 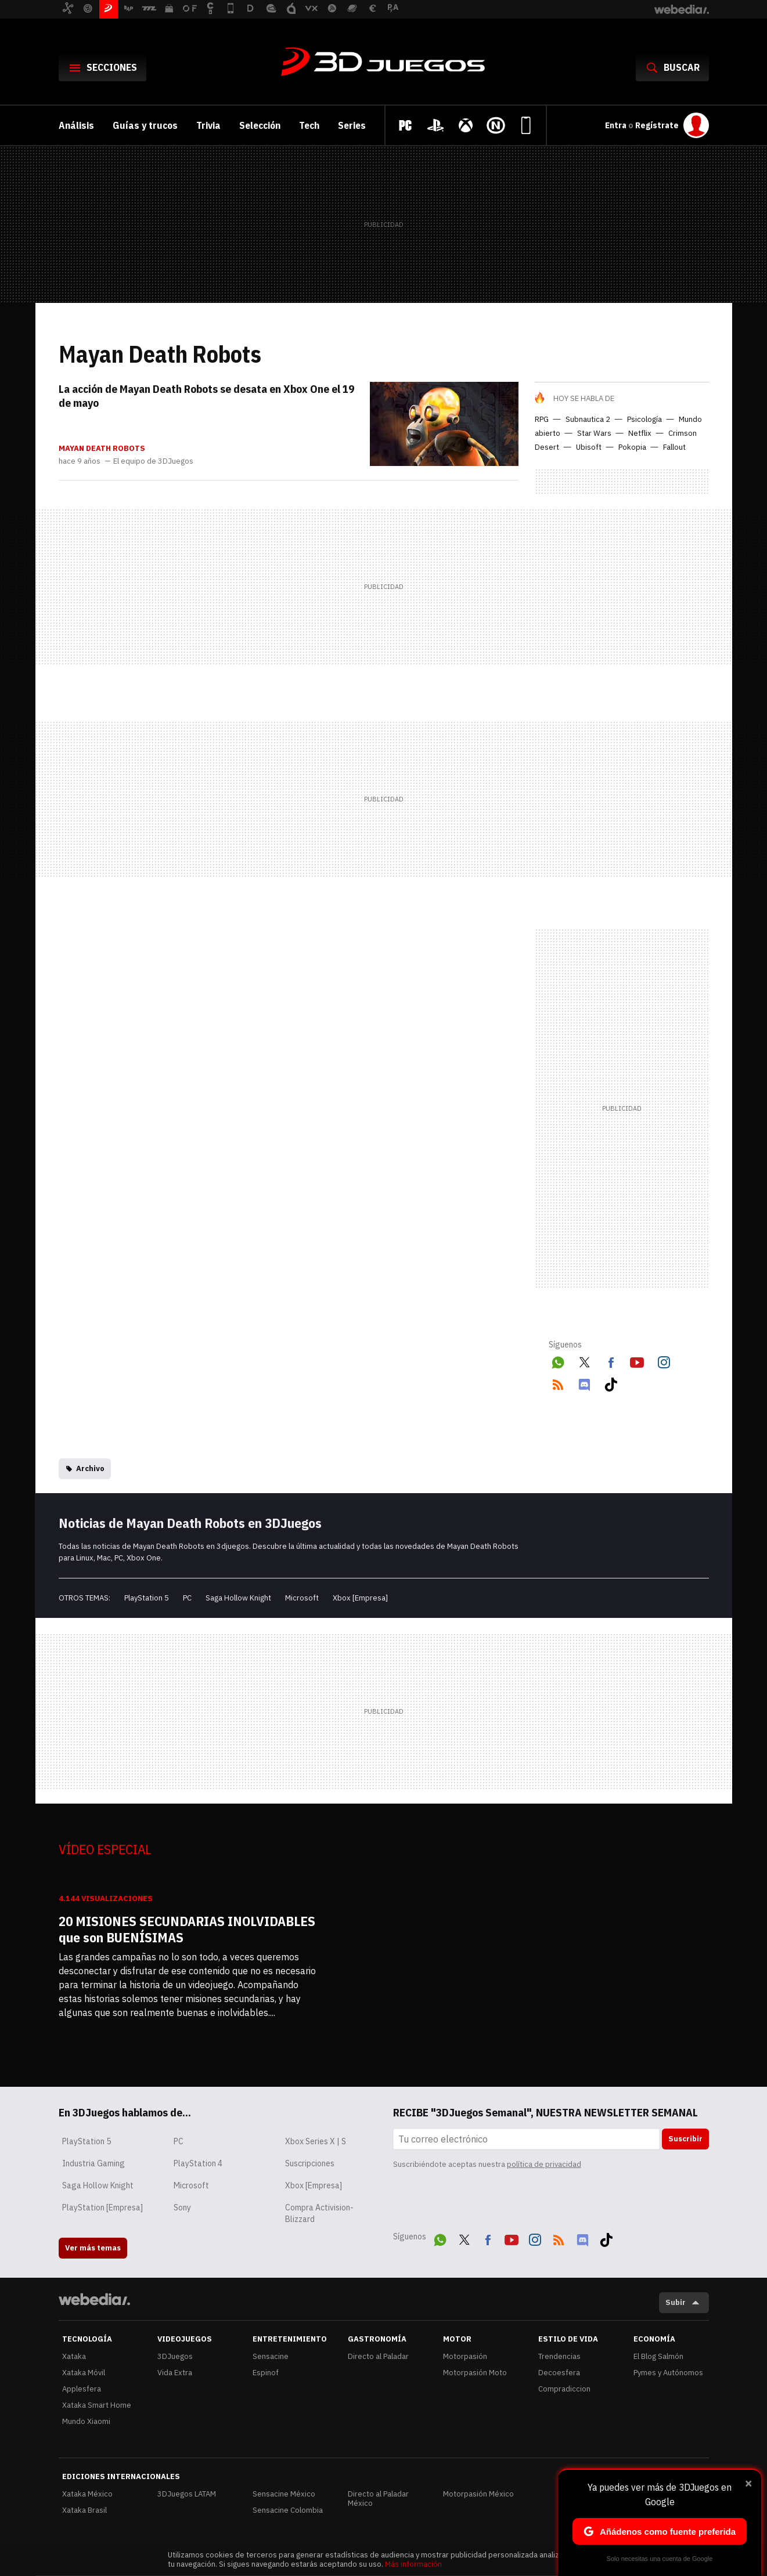 I want to click on Motorpasión Moto, so click(x=475, y=2373).